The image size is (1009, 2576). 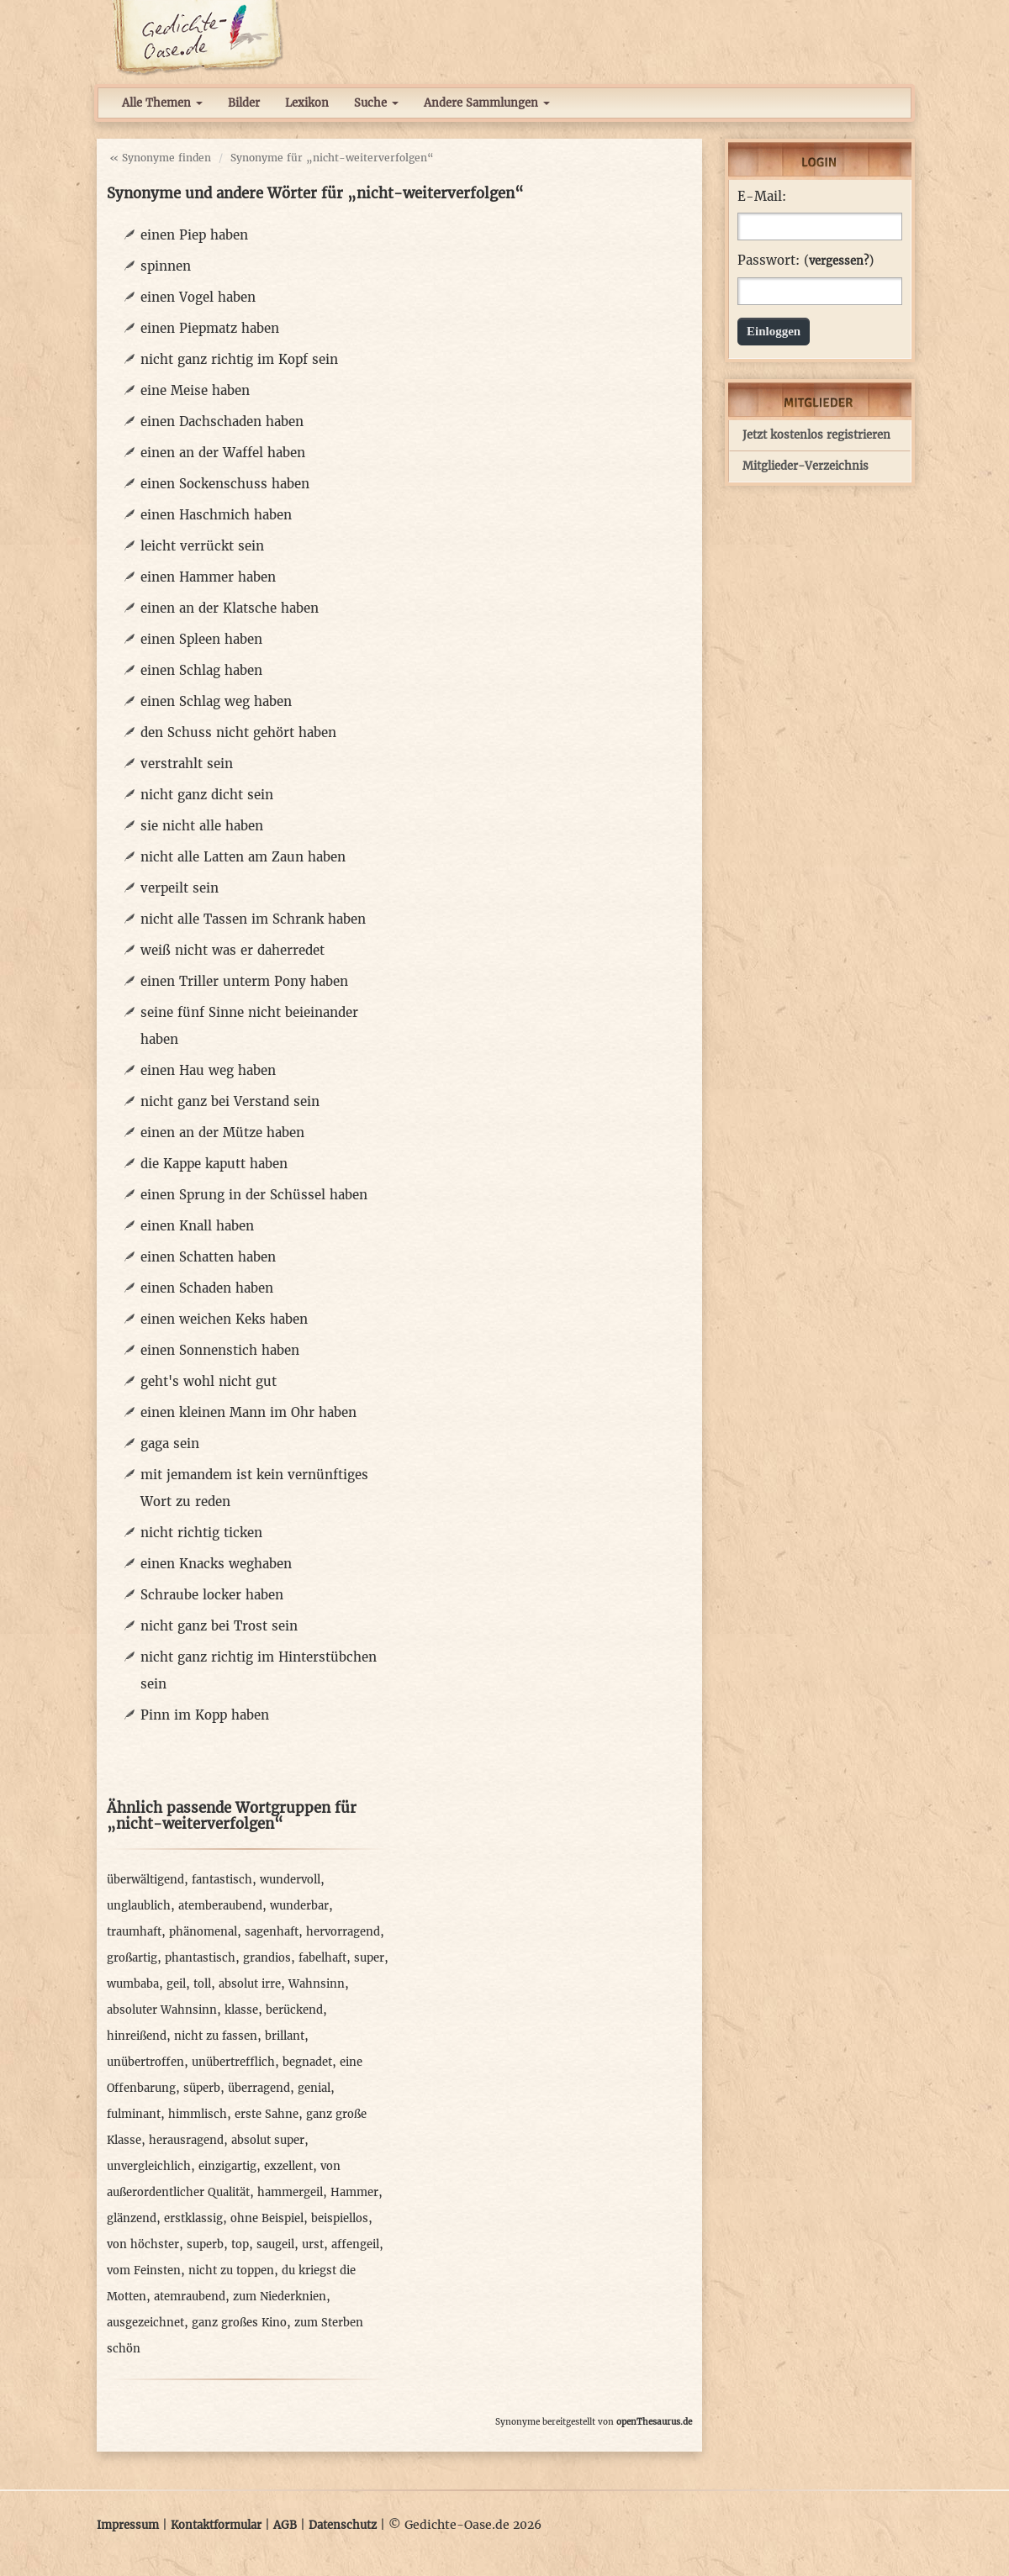 I want to click on fabelhaft, so click(x=322, y=1958).